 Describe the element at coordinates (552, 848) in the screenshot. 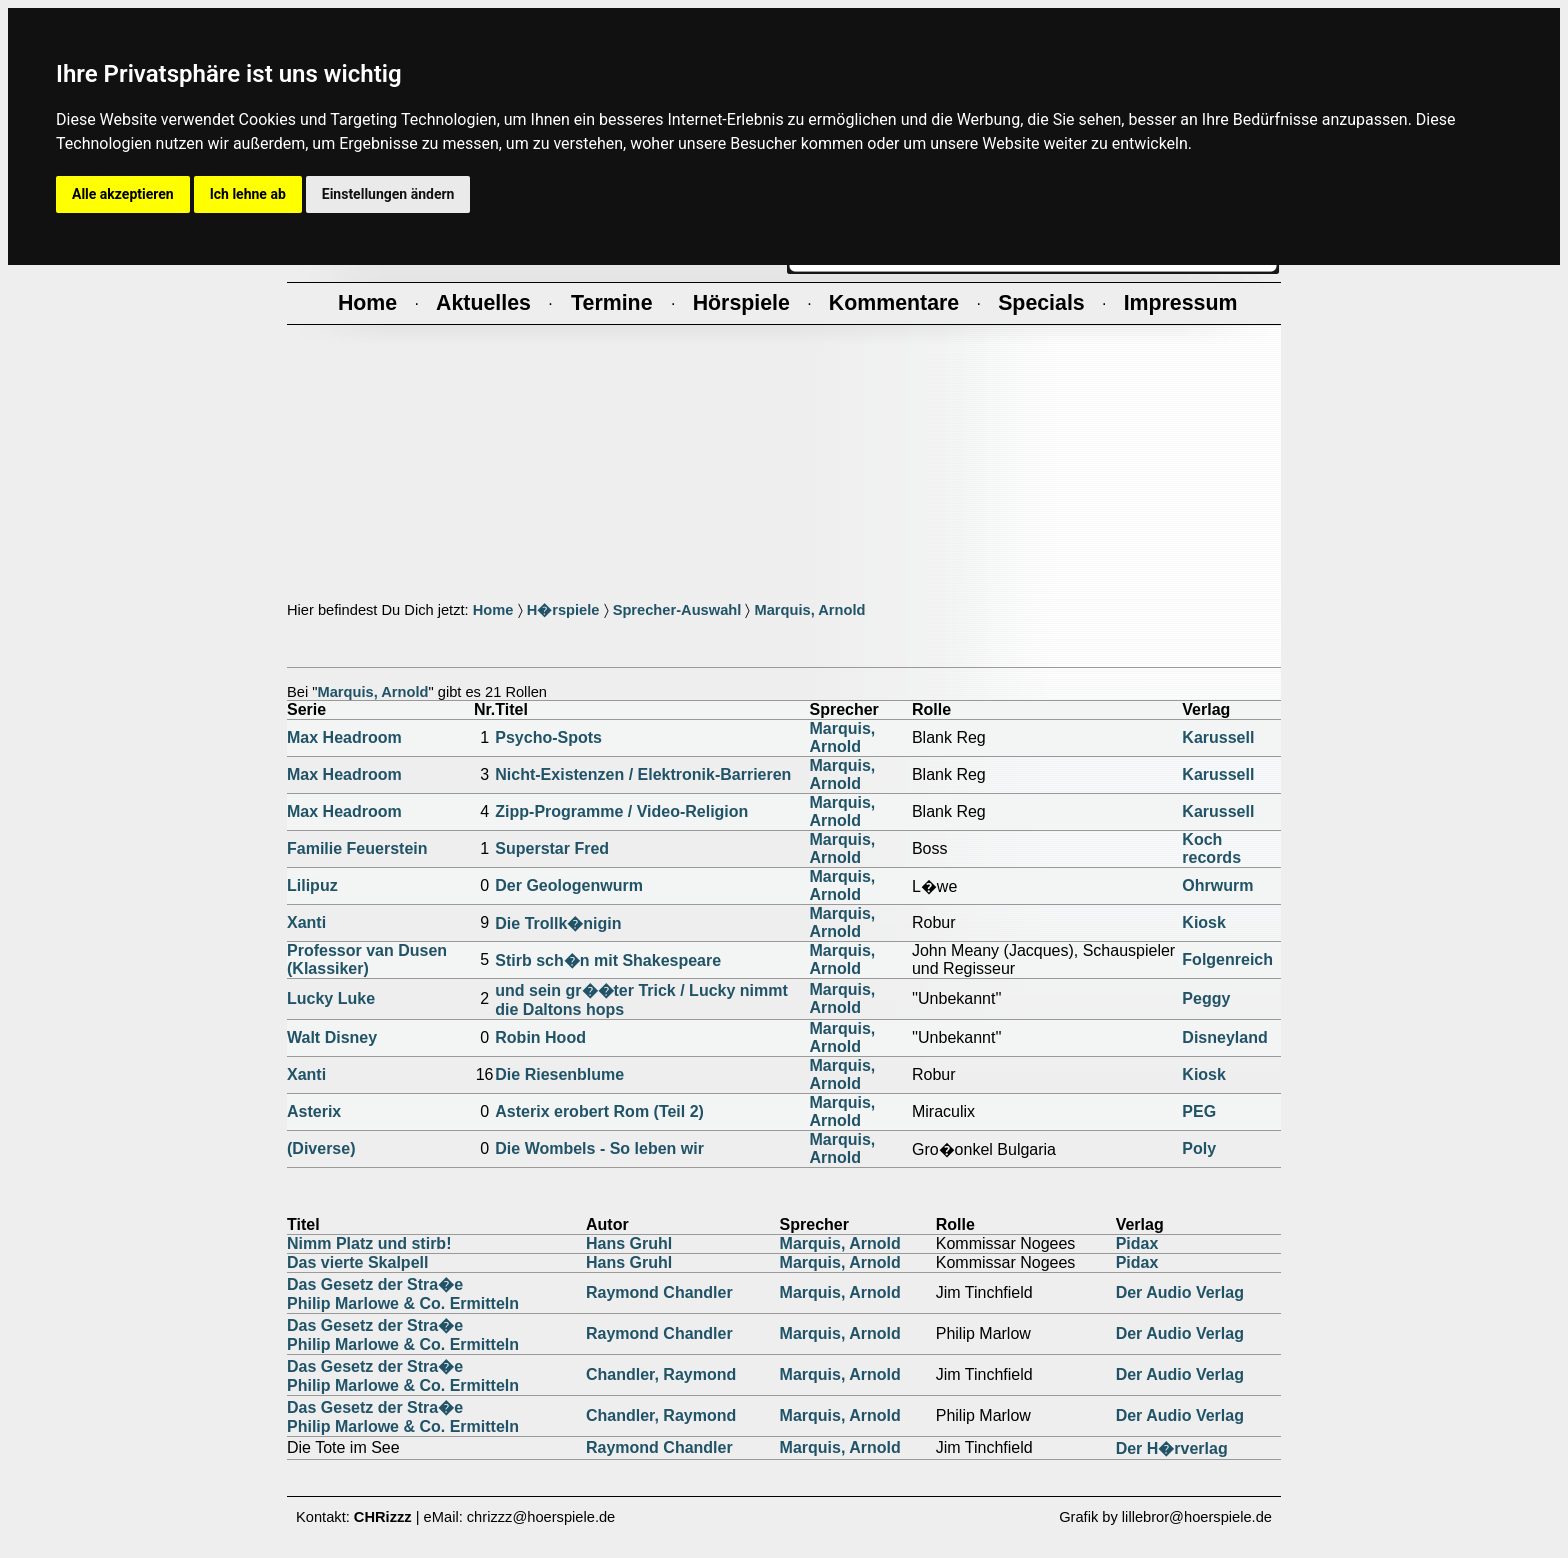

I see `Superstar Fred` at that location.